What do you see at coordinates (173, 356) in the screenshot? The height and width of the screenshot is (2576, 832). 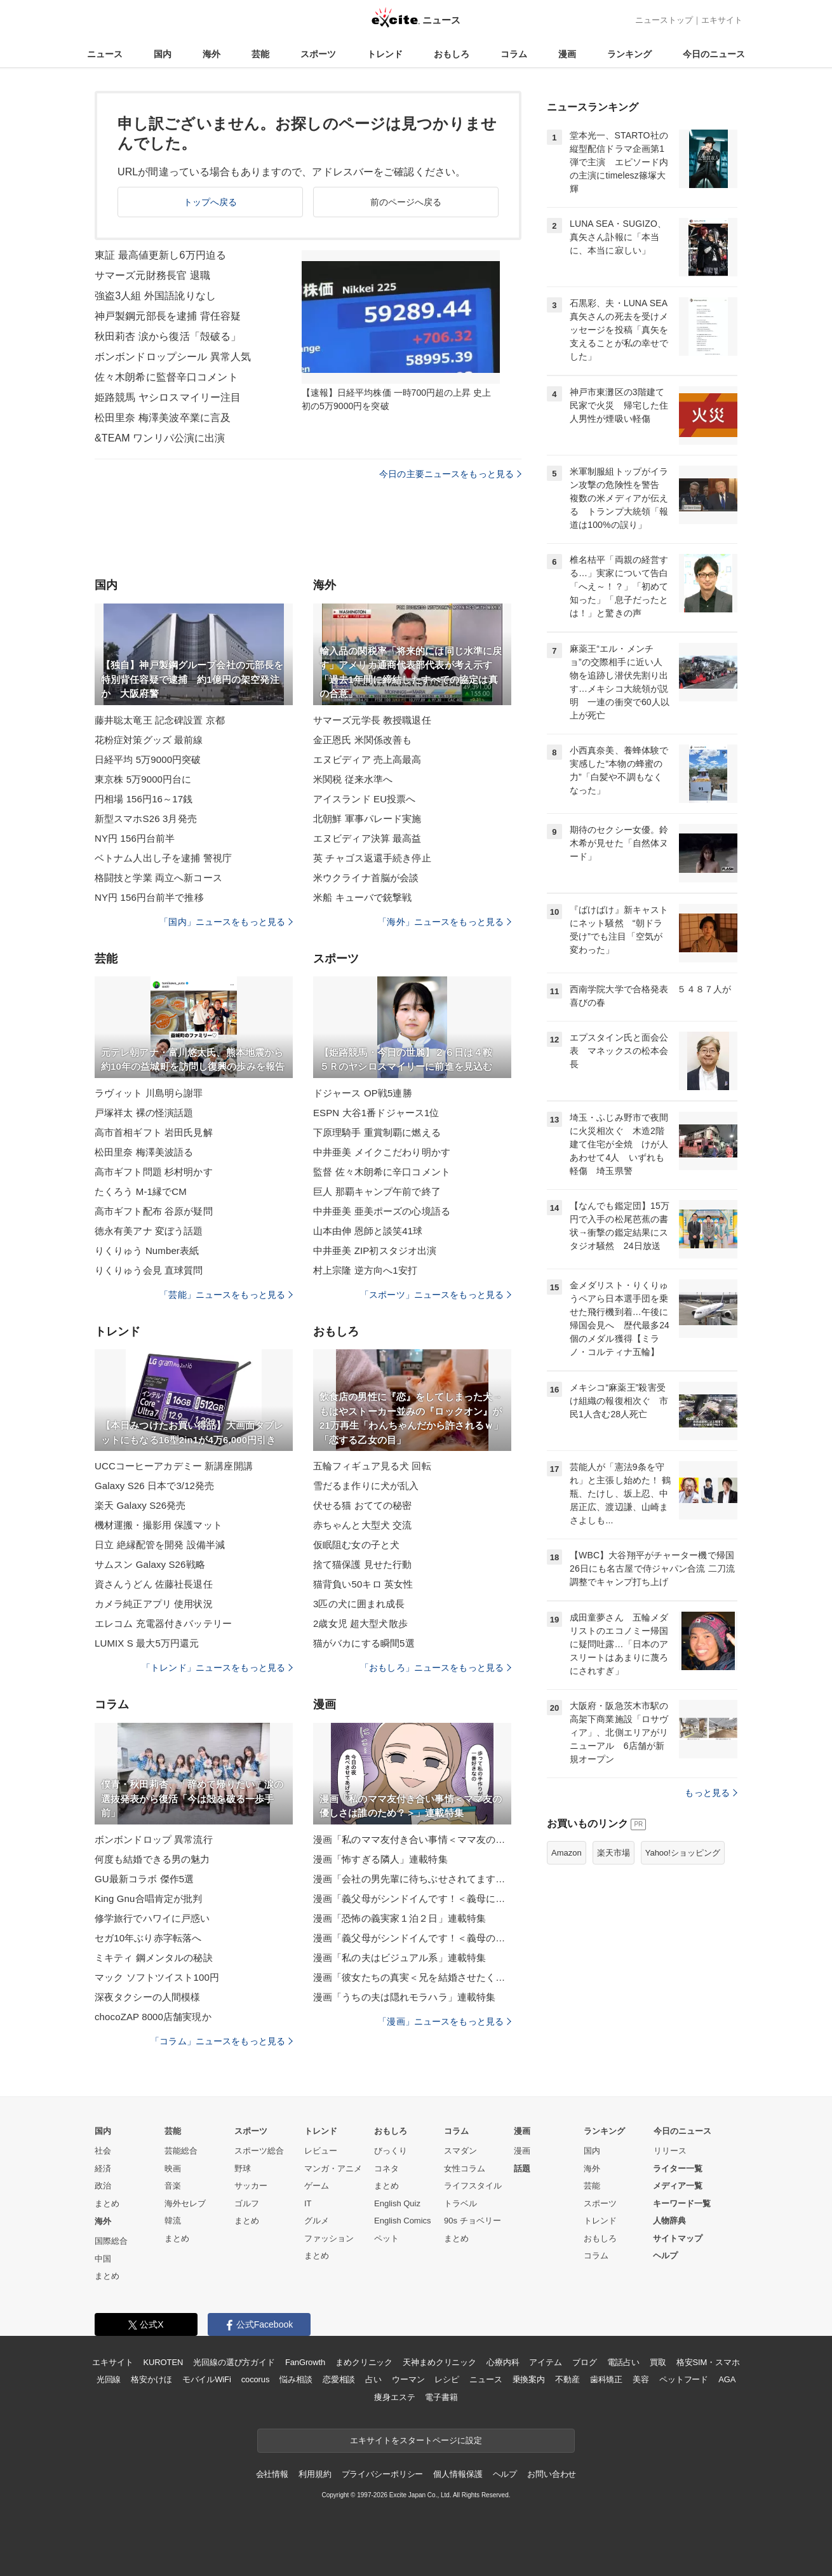 I see `ボンボンドロップシール 異常人気` at bounding box center [173, 356].